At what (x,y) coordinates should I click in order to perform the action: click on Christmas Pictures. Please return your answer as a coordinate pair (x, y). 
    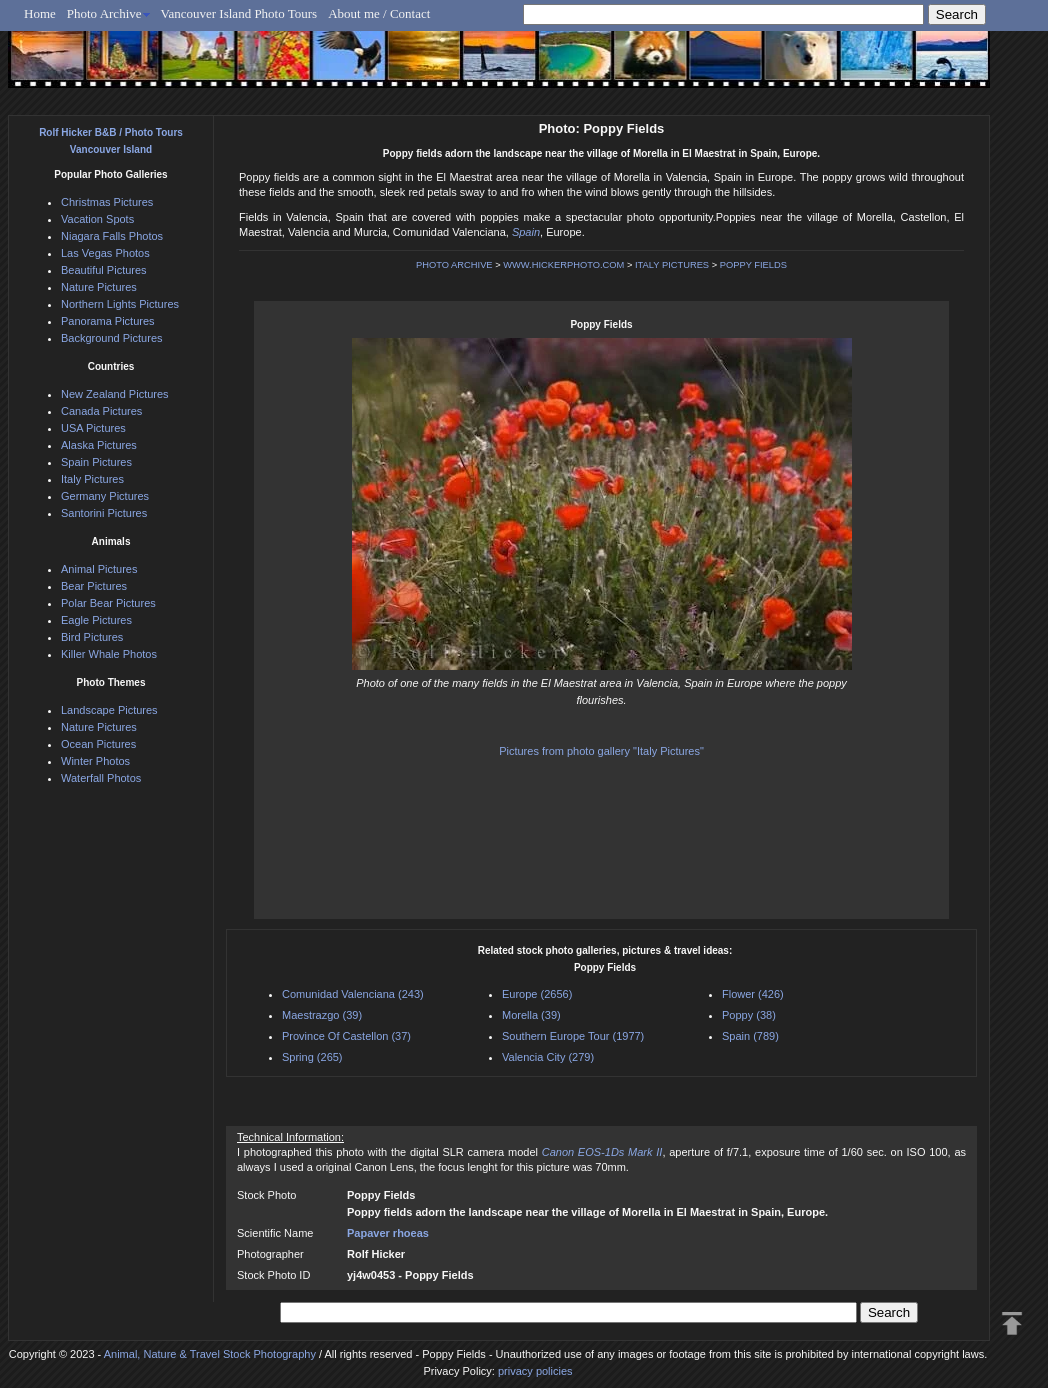
    Looking at the image, I should click on (107, 202).